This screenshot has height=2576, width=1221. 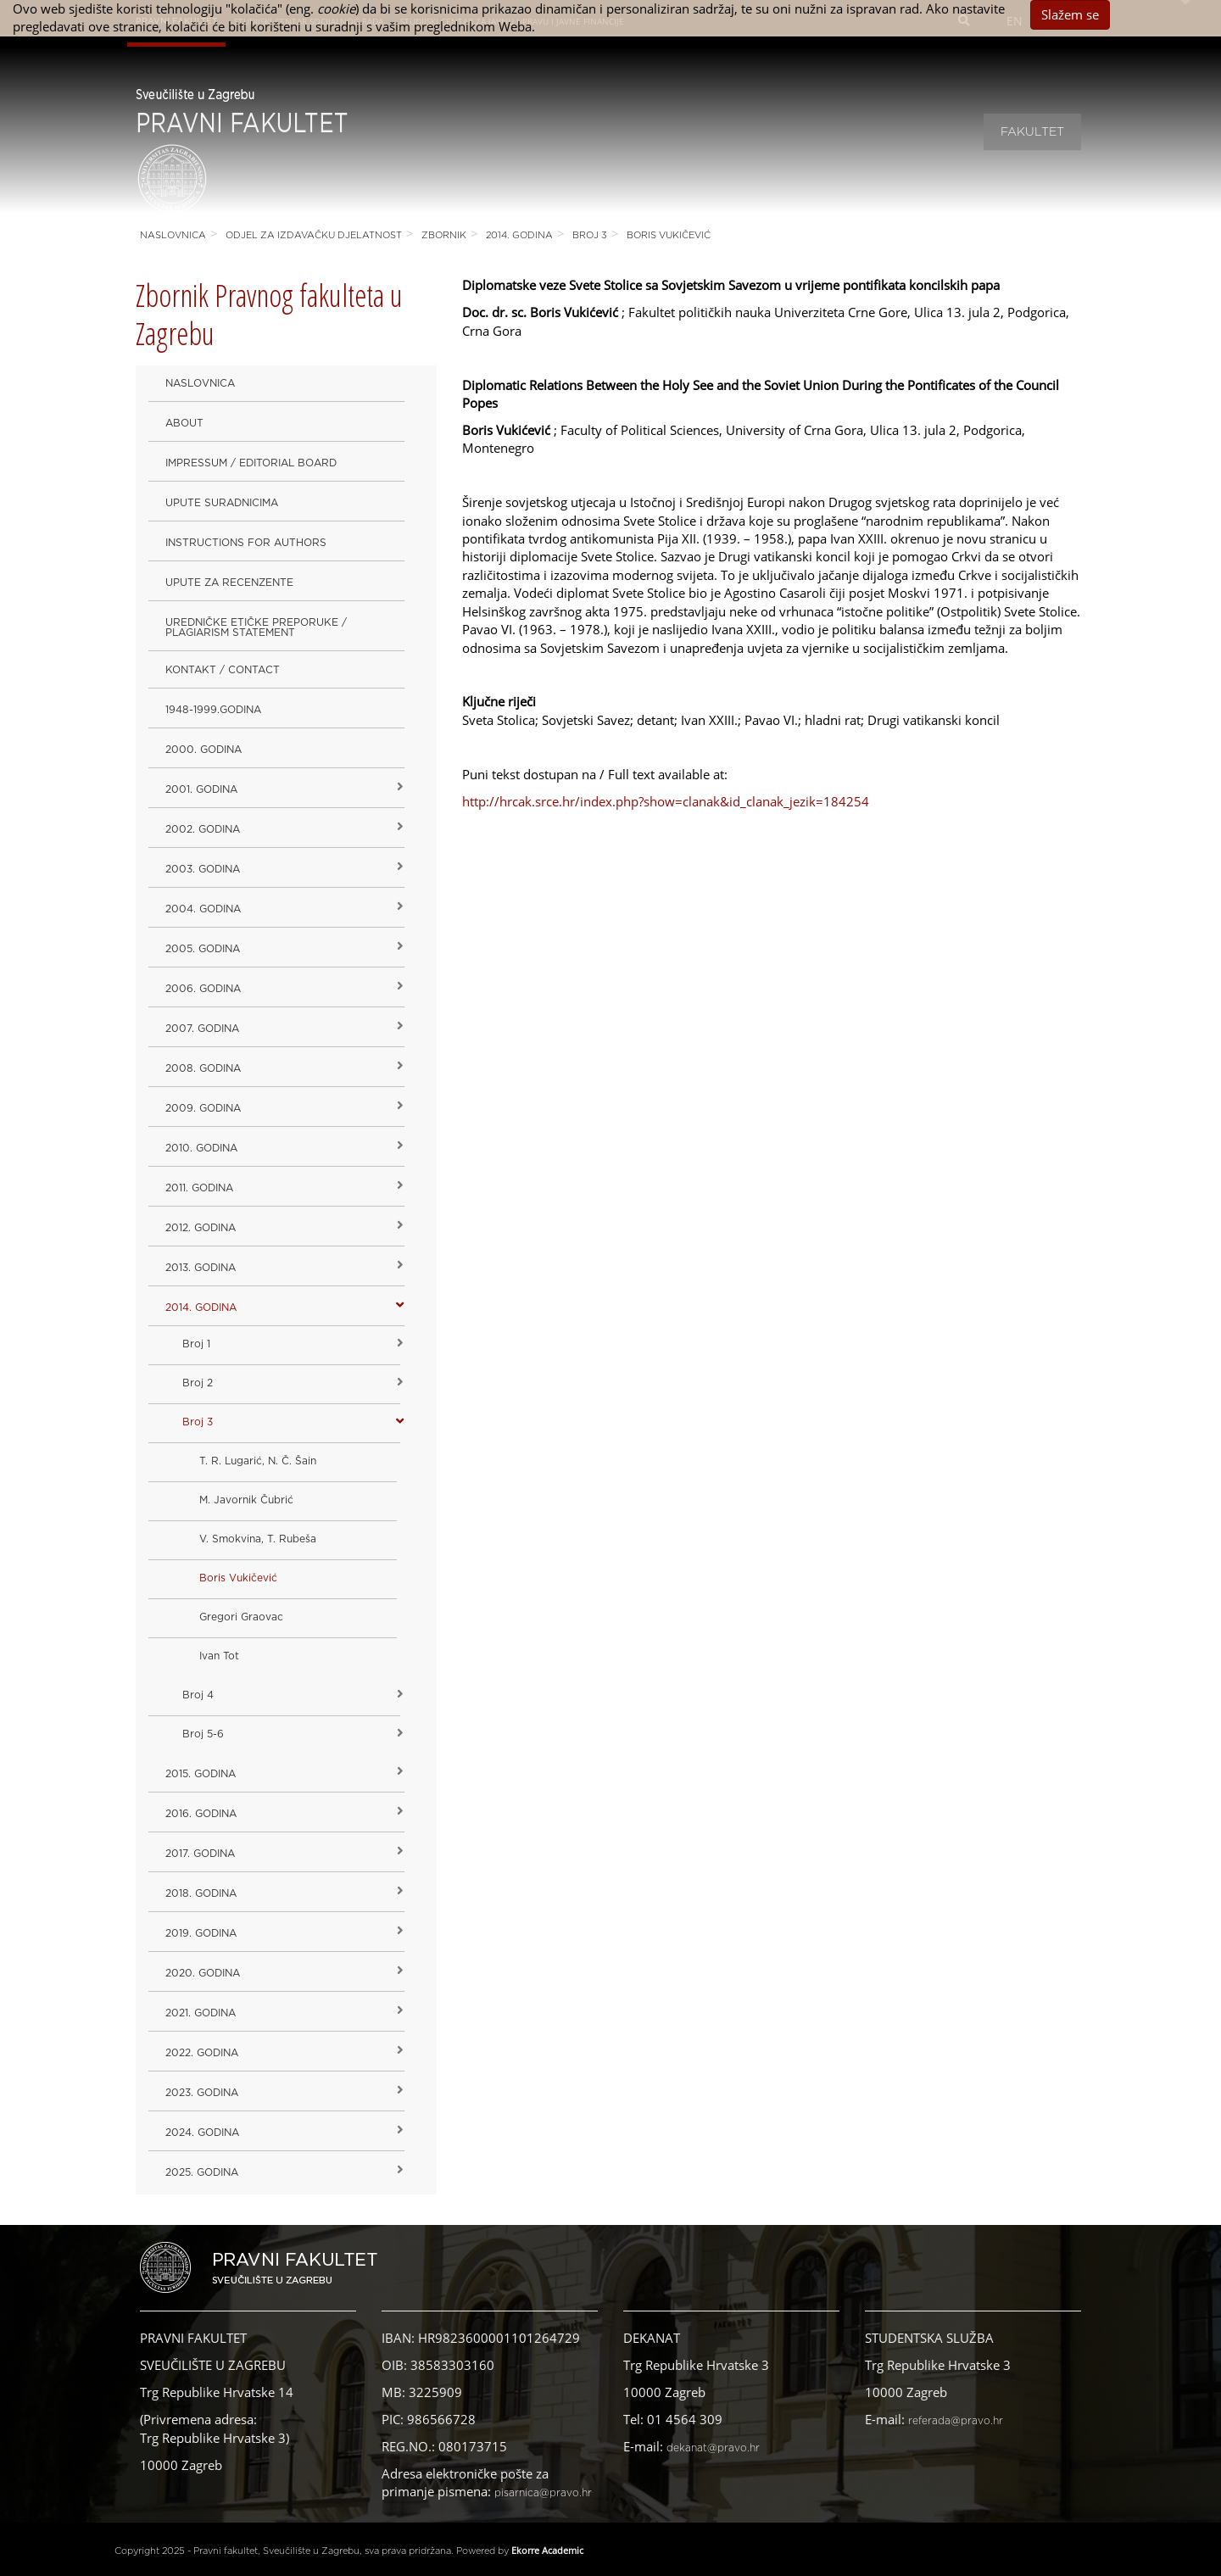 What do you see at coordinates (713, 2448) in the screenshot?
I see `dekanat@pravo.hr` at bounding box center [713, 2448].